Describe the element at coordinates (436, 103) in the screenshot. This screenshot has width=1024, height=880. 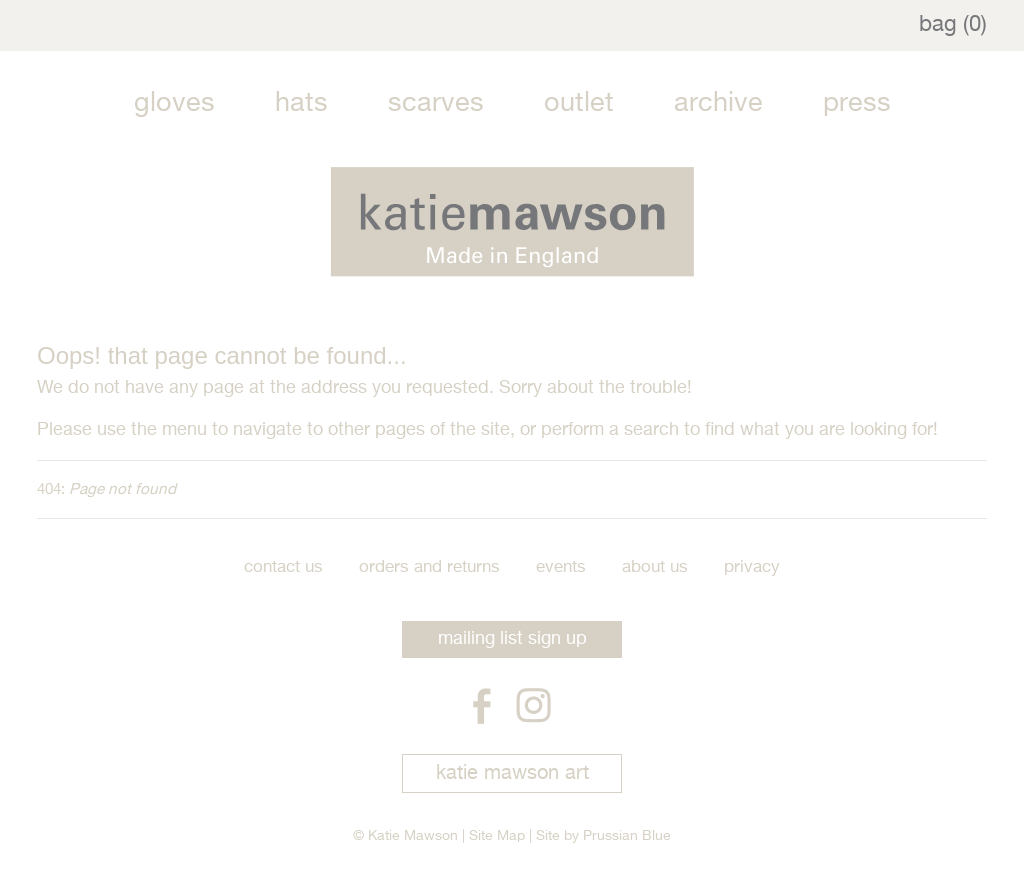
I see `Scarves` at that location.